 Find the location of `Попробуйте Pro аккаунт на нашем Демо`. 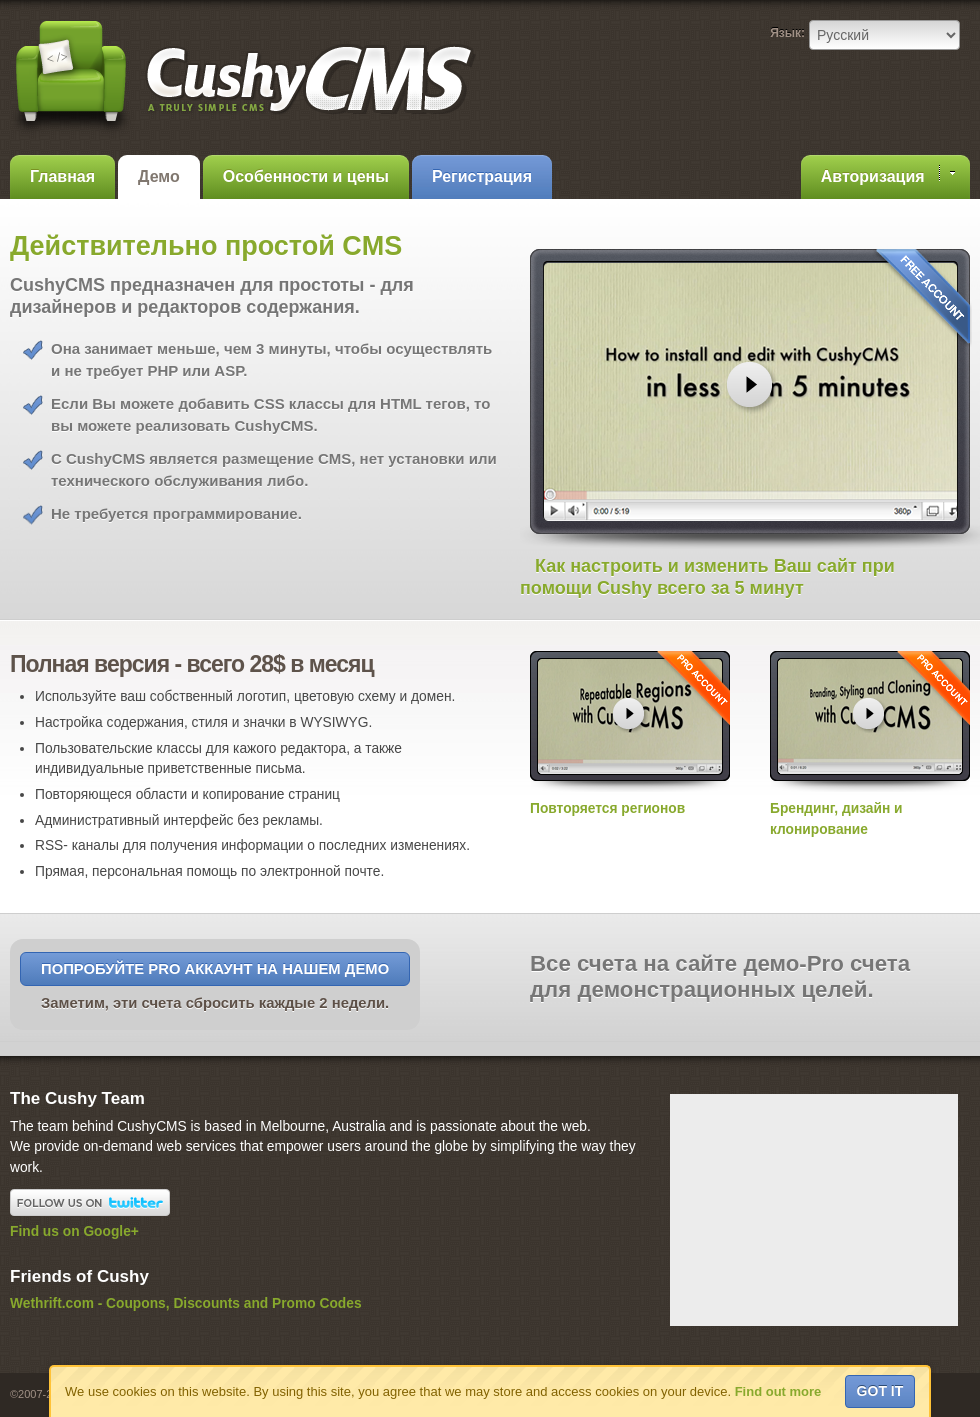

Попробуйте Pro аккаунт на нашем Демо is located at coordinates (215, 969).